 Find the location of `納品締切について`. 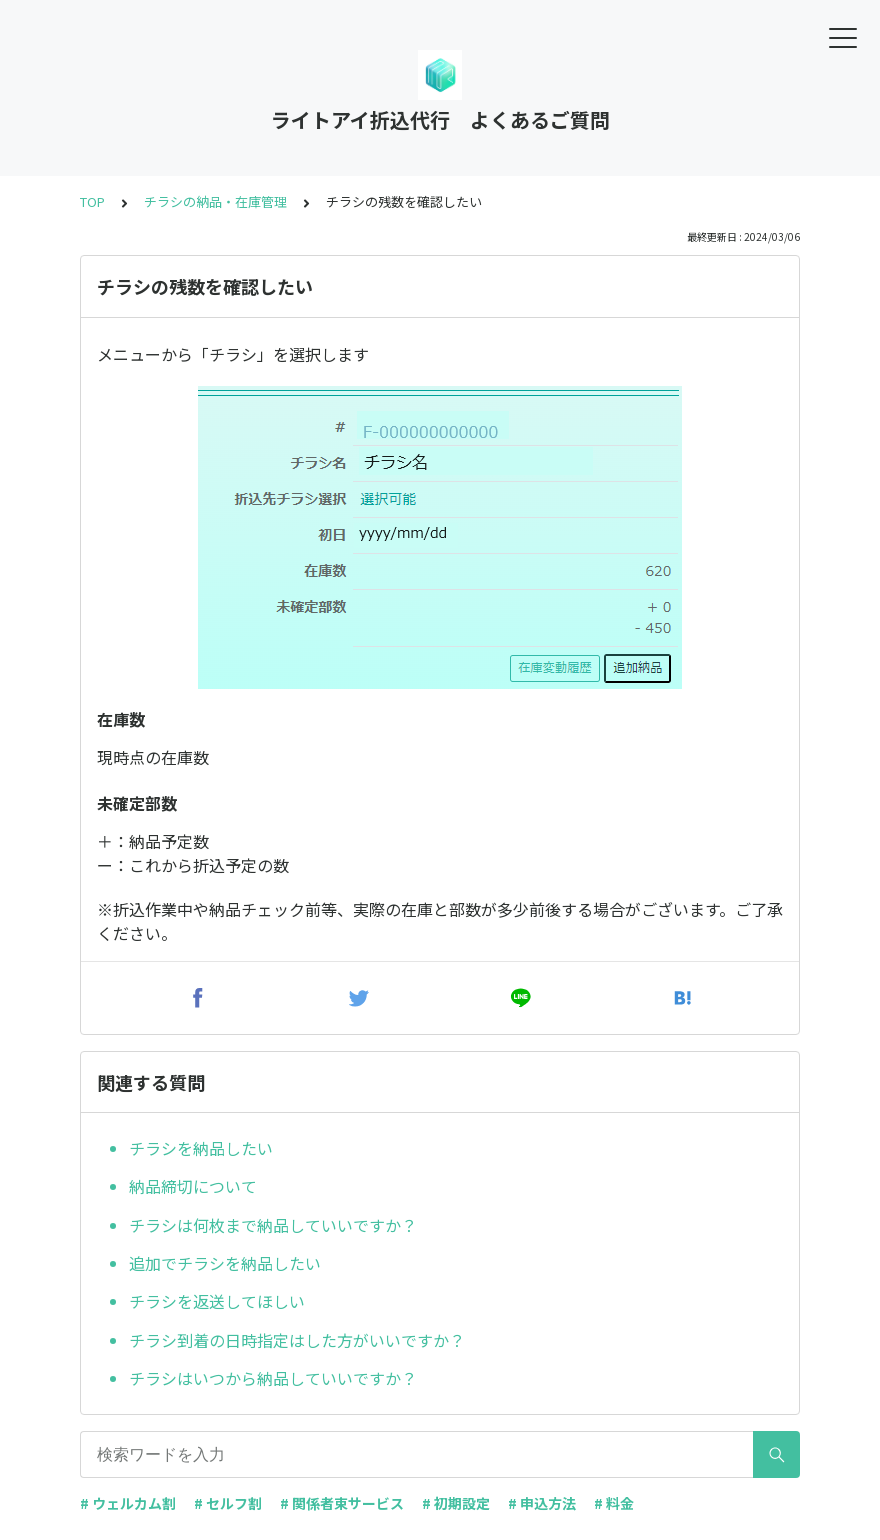

納品締切について is located at coordinates (193, 1186).